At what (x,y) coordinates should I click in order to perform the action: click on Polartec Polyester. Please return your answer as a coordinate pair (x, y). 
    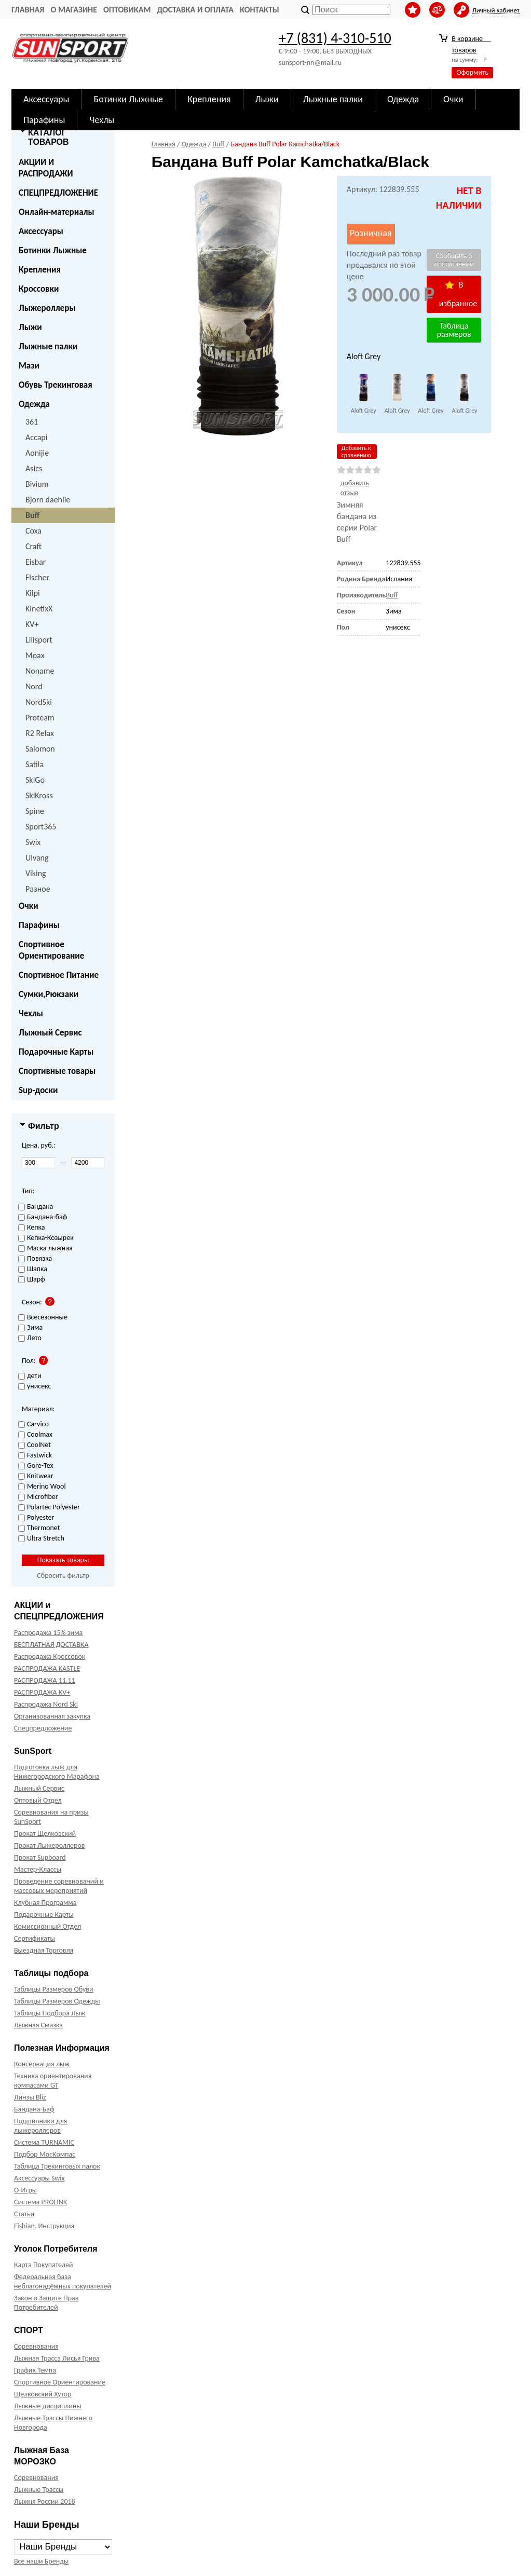
    Looking at the image, I should click on (49, 1507).